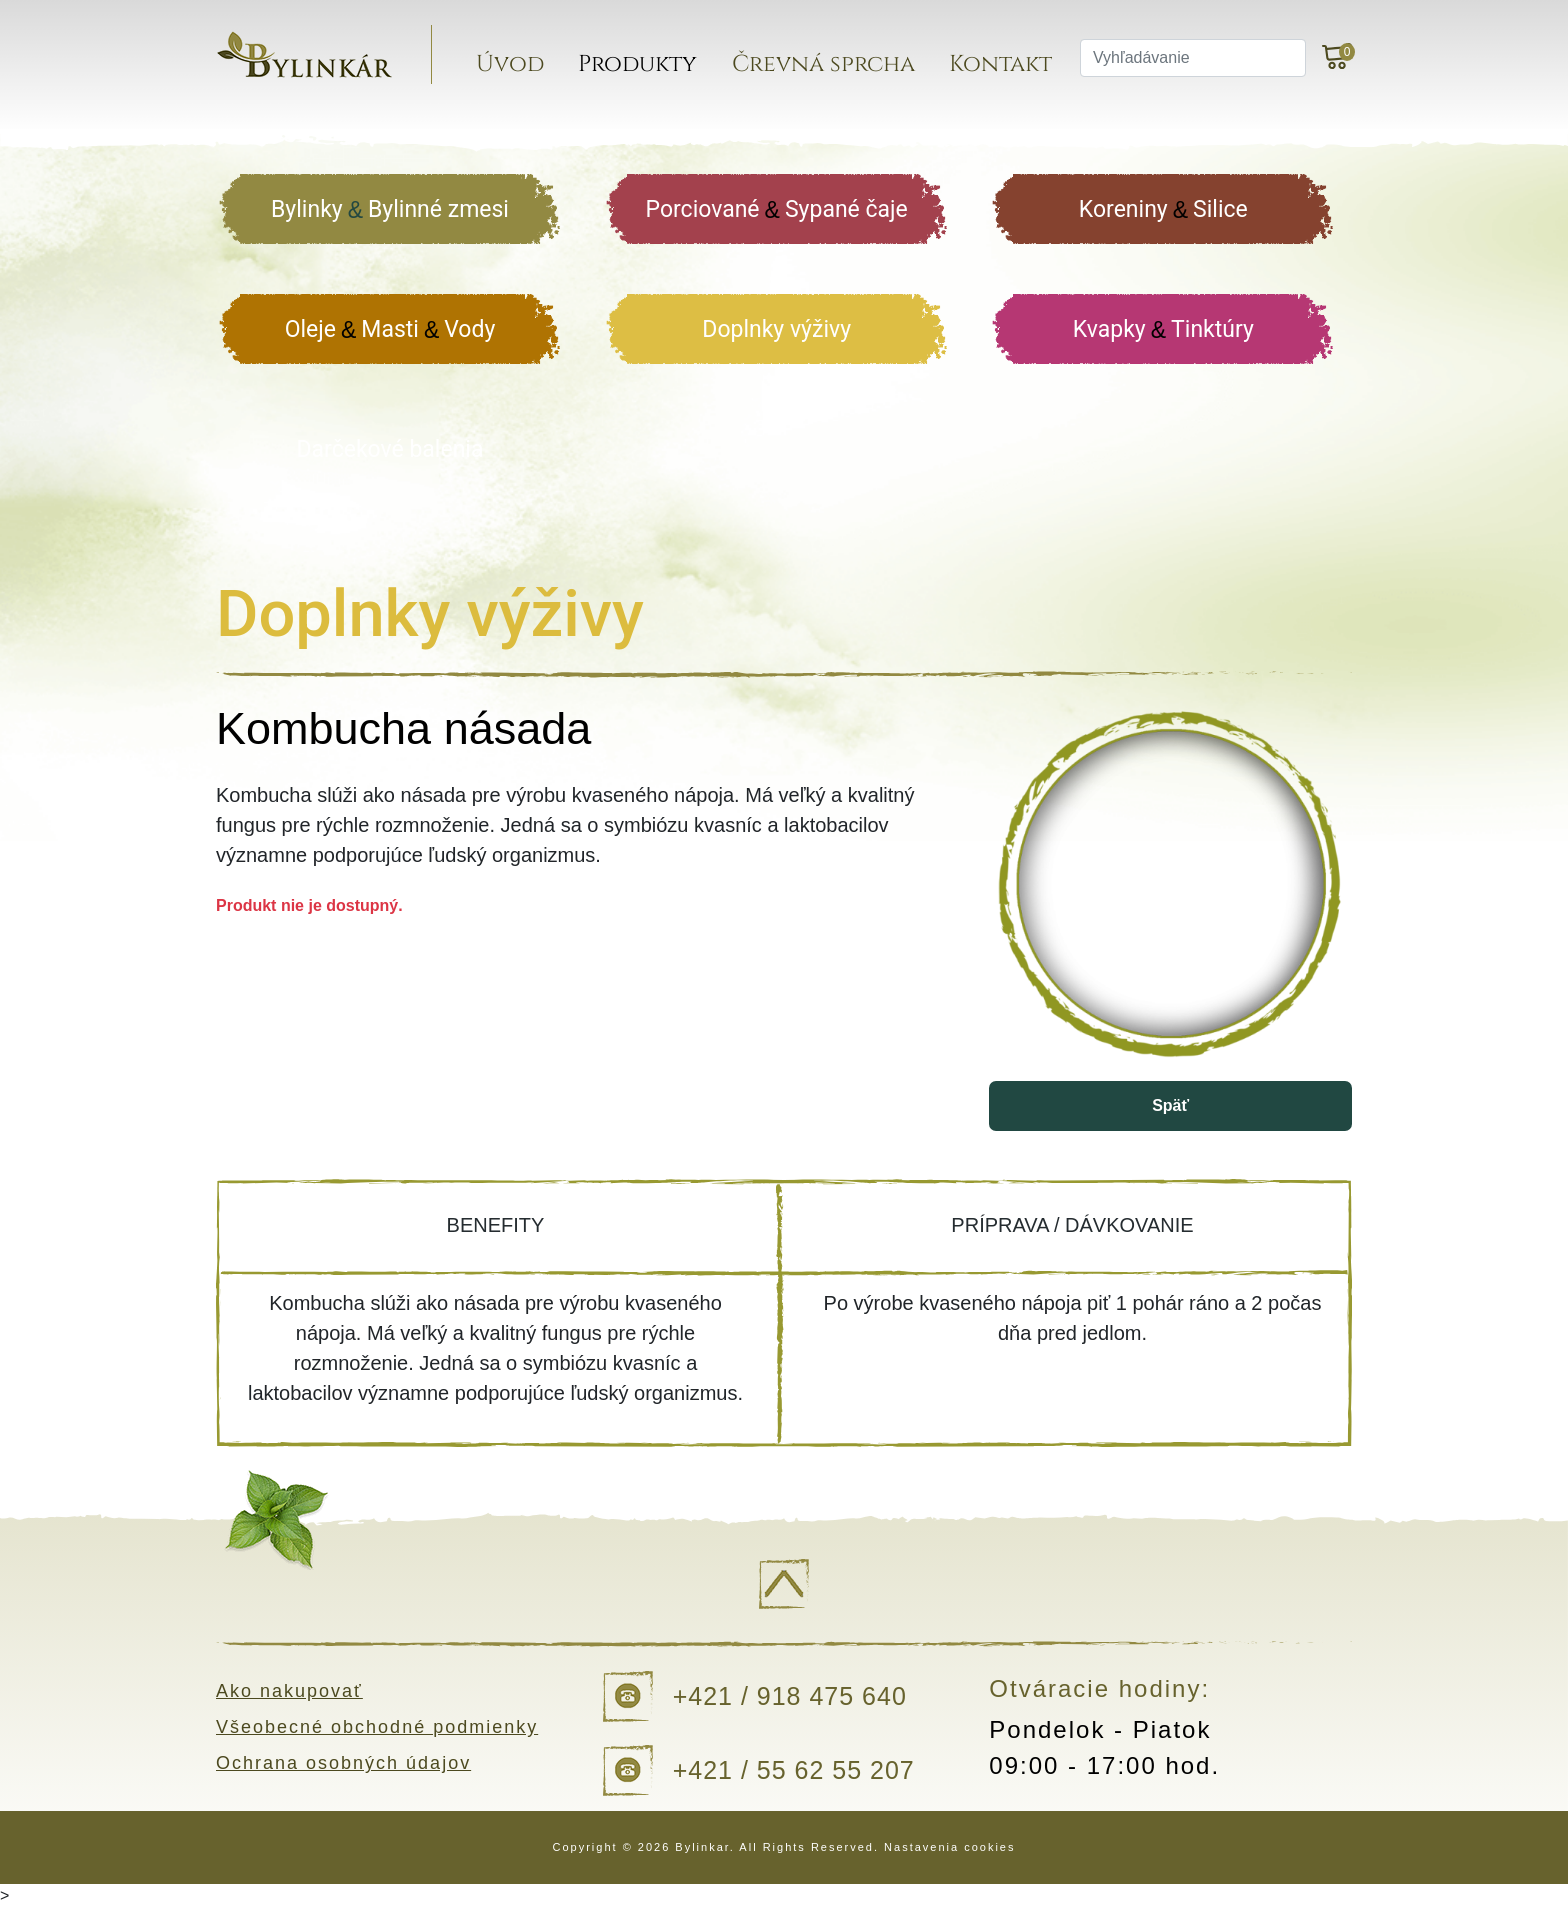 This screenshot has height=1908, width=1568. Describe the element at coordinates (343, 1763) in the screenshot. I see `Ochrana osobných údajov` at that location.